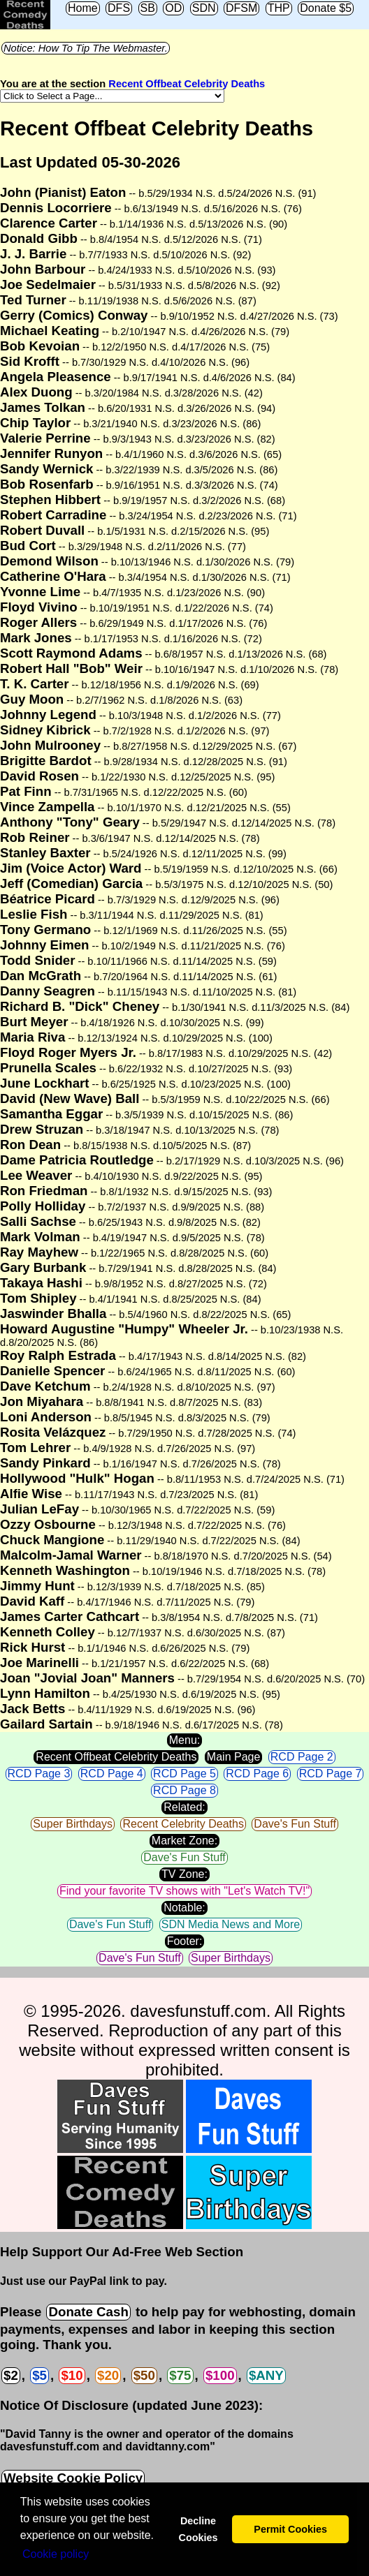 The height and width of the screenshot is (2576, 369). What do you see at coordinates (71, 2375) in the screenshot?
I see `$10` at bounding box center [71, 2375].